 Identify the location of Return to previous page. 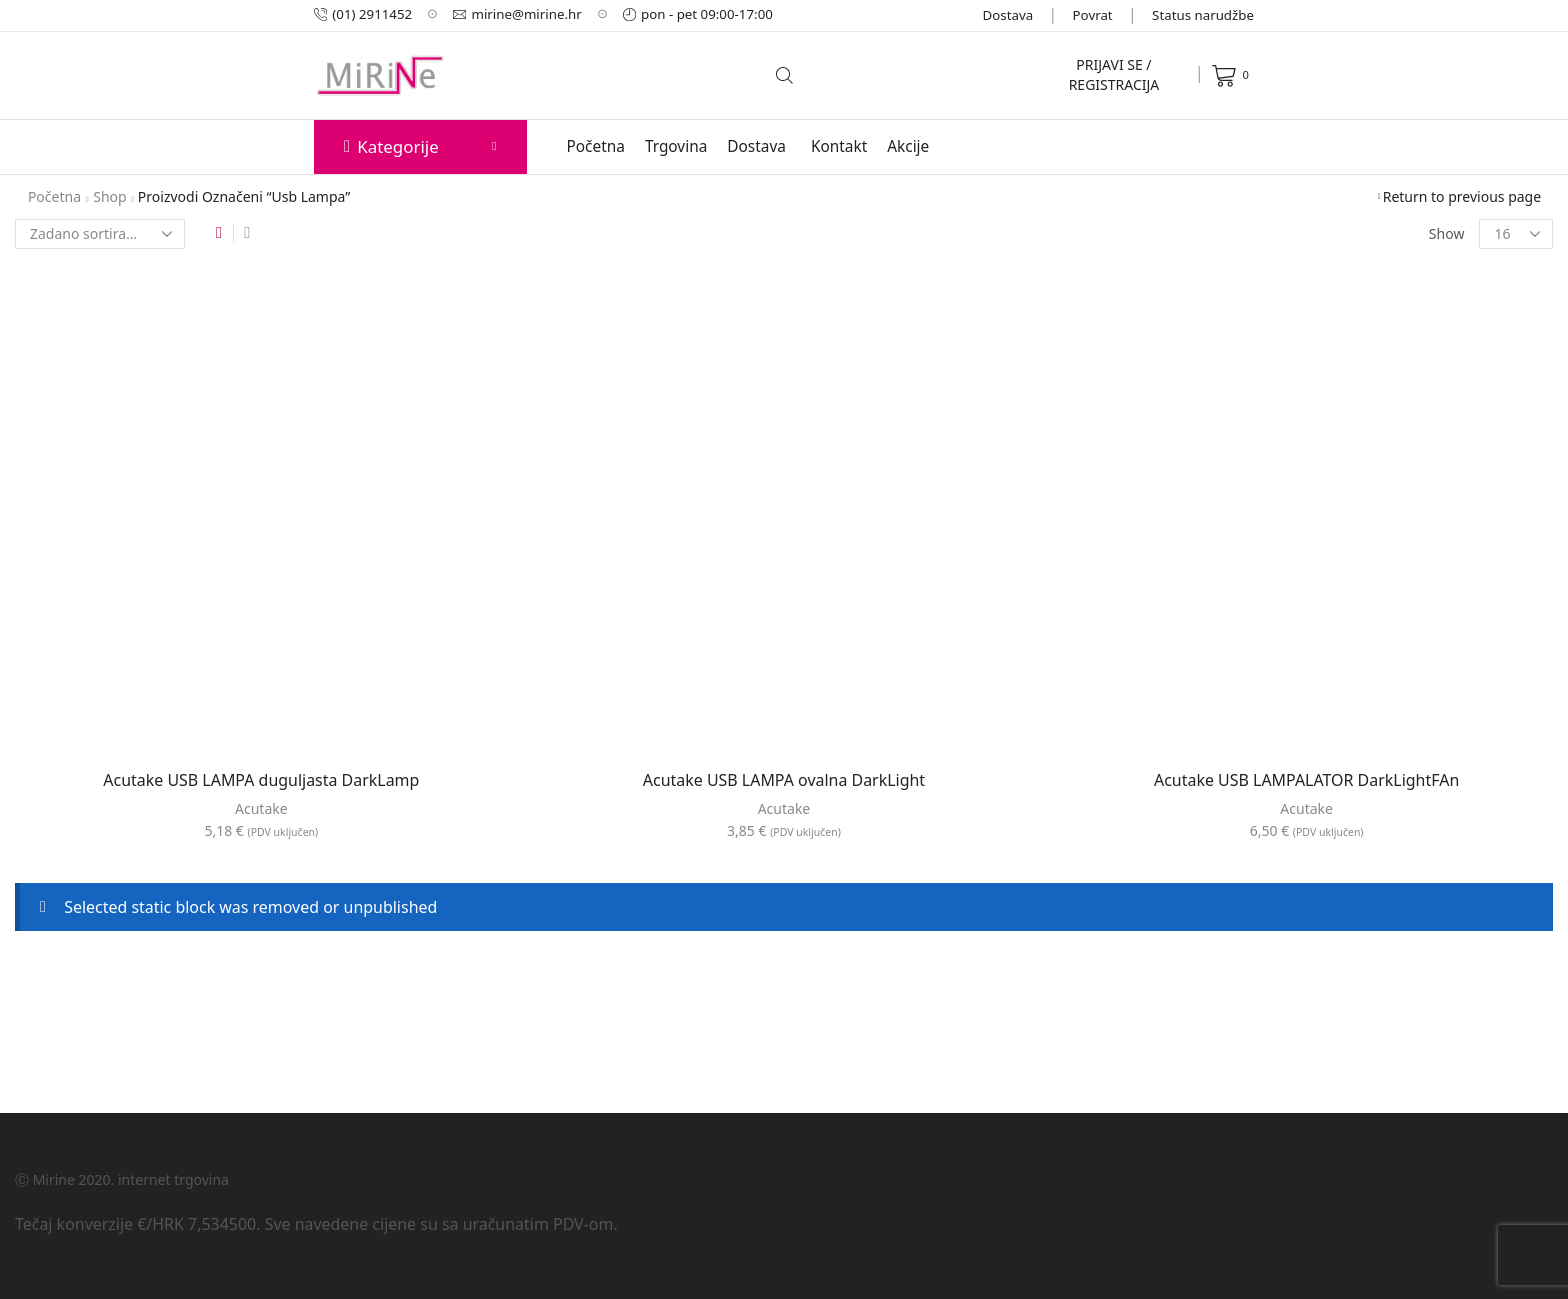
(1462, 196).